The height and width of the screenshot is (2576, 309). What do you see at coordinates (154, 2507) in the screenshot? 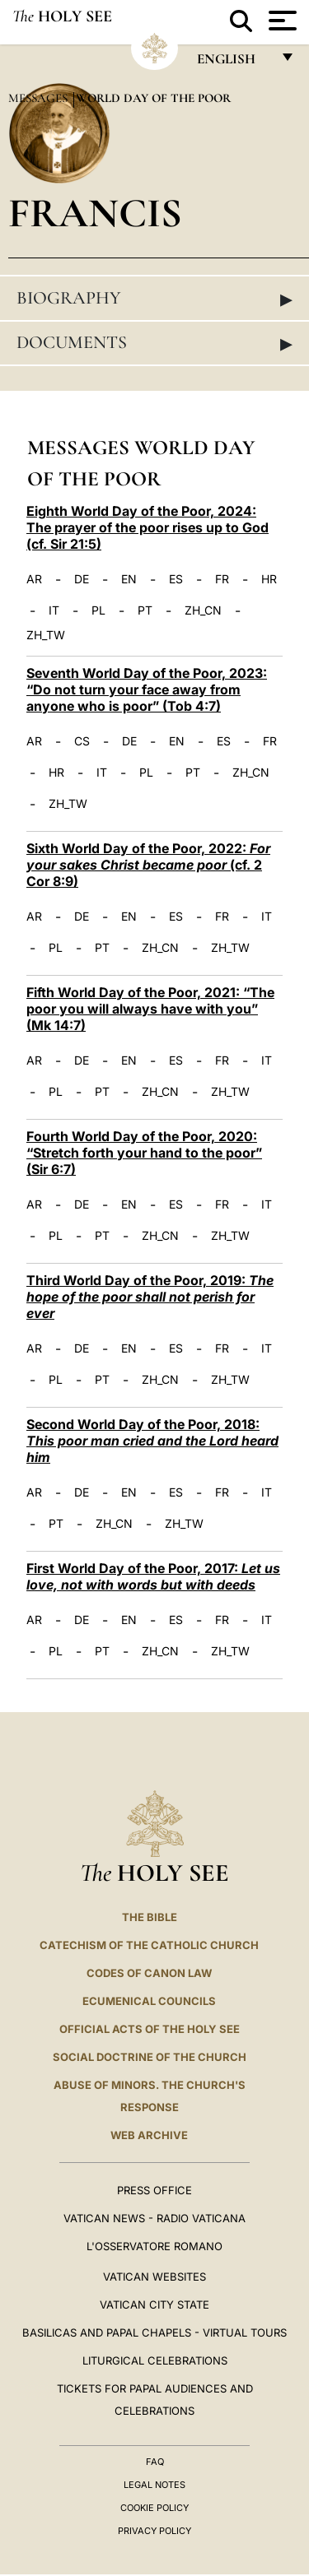
I see `Cookie Policy` at bounding box center [154, 2507].